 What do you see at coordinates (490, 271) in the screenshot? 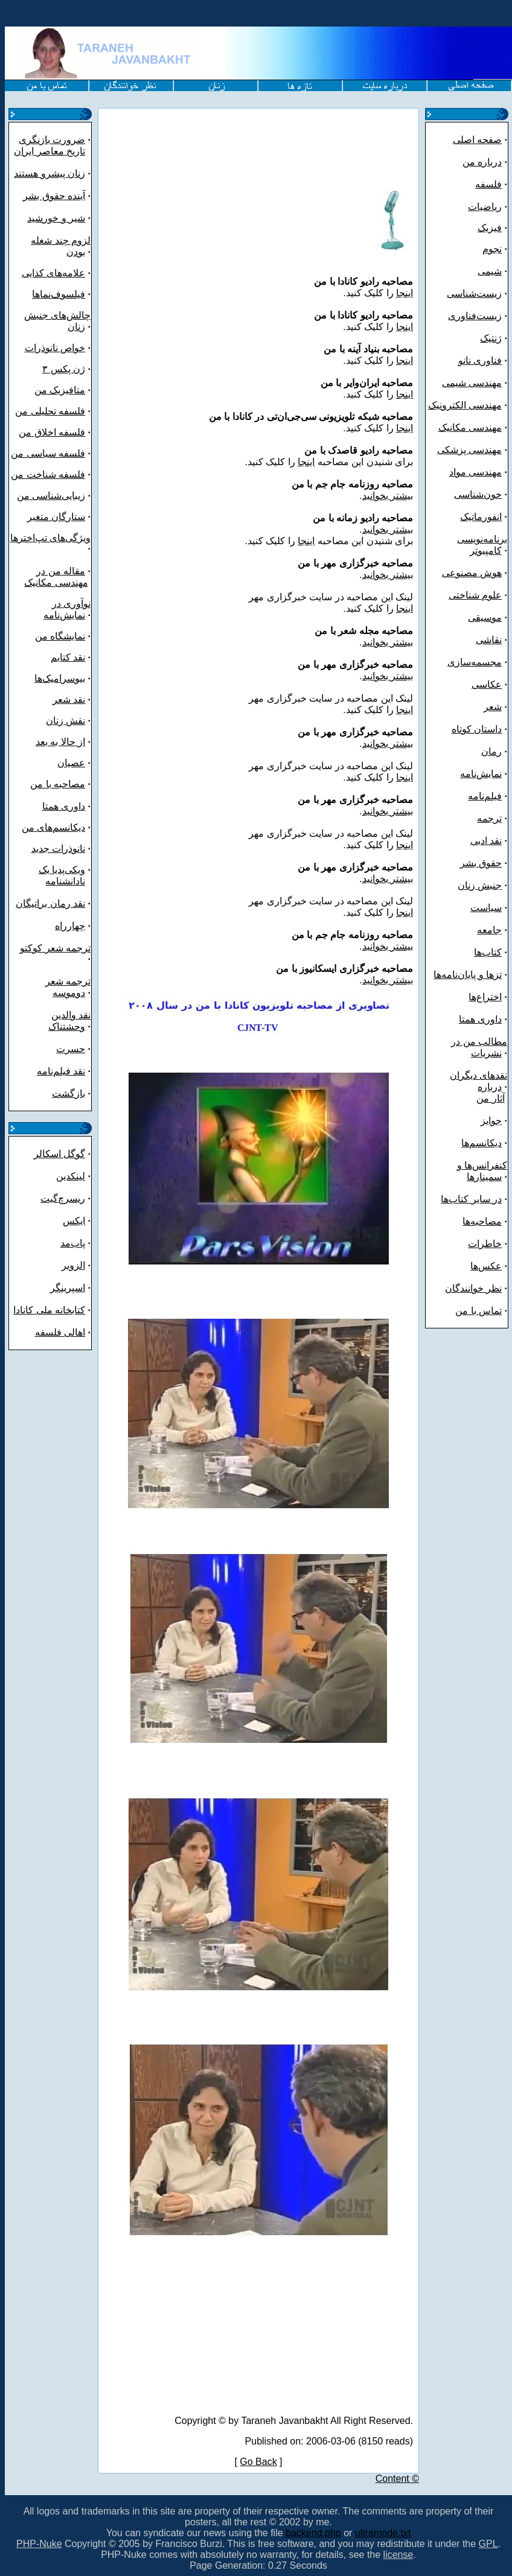
I see `شیمی` at bounding box center [490, 271].